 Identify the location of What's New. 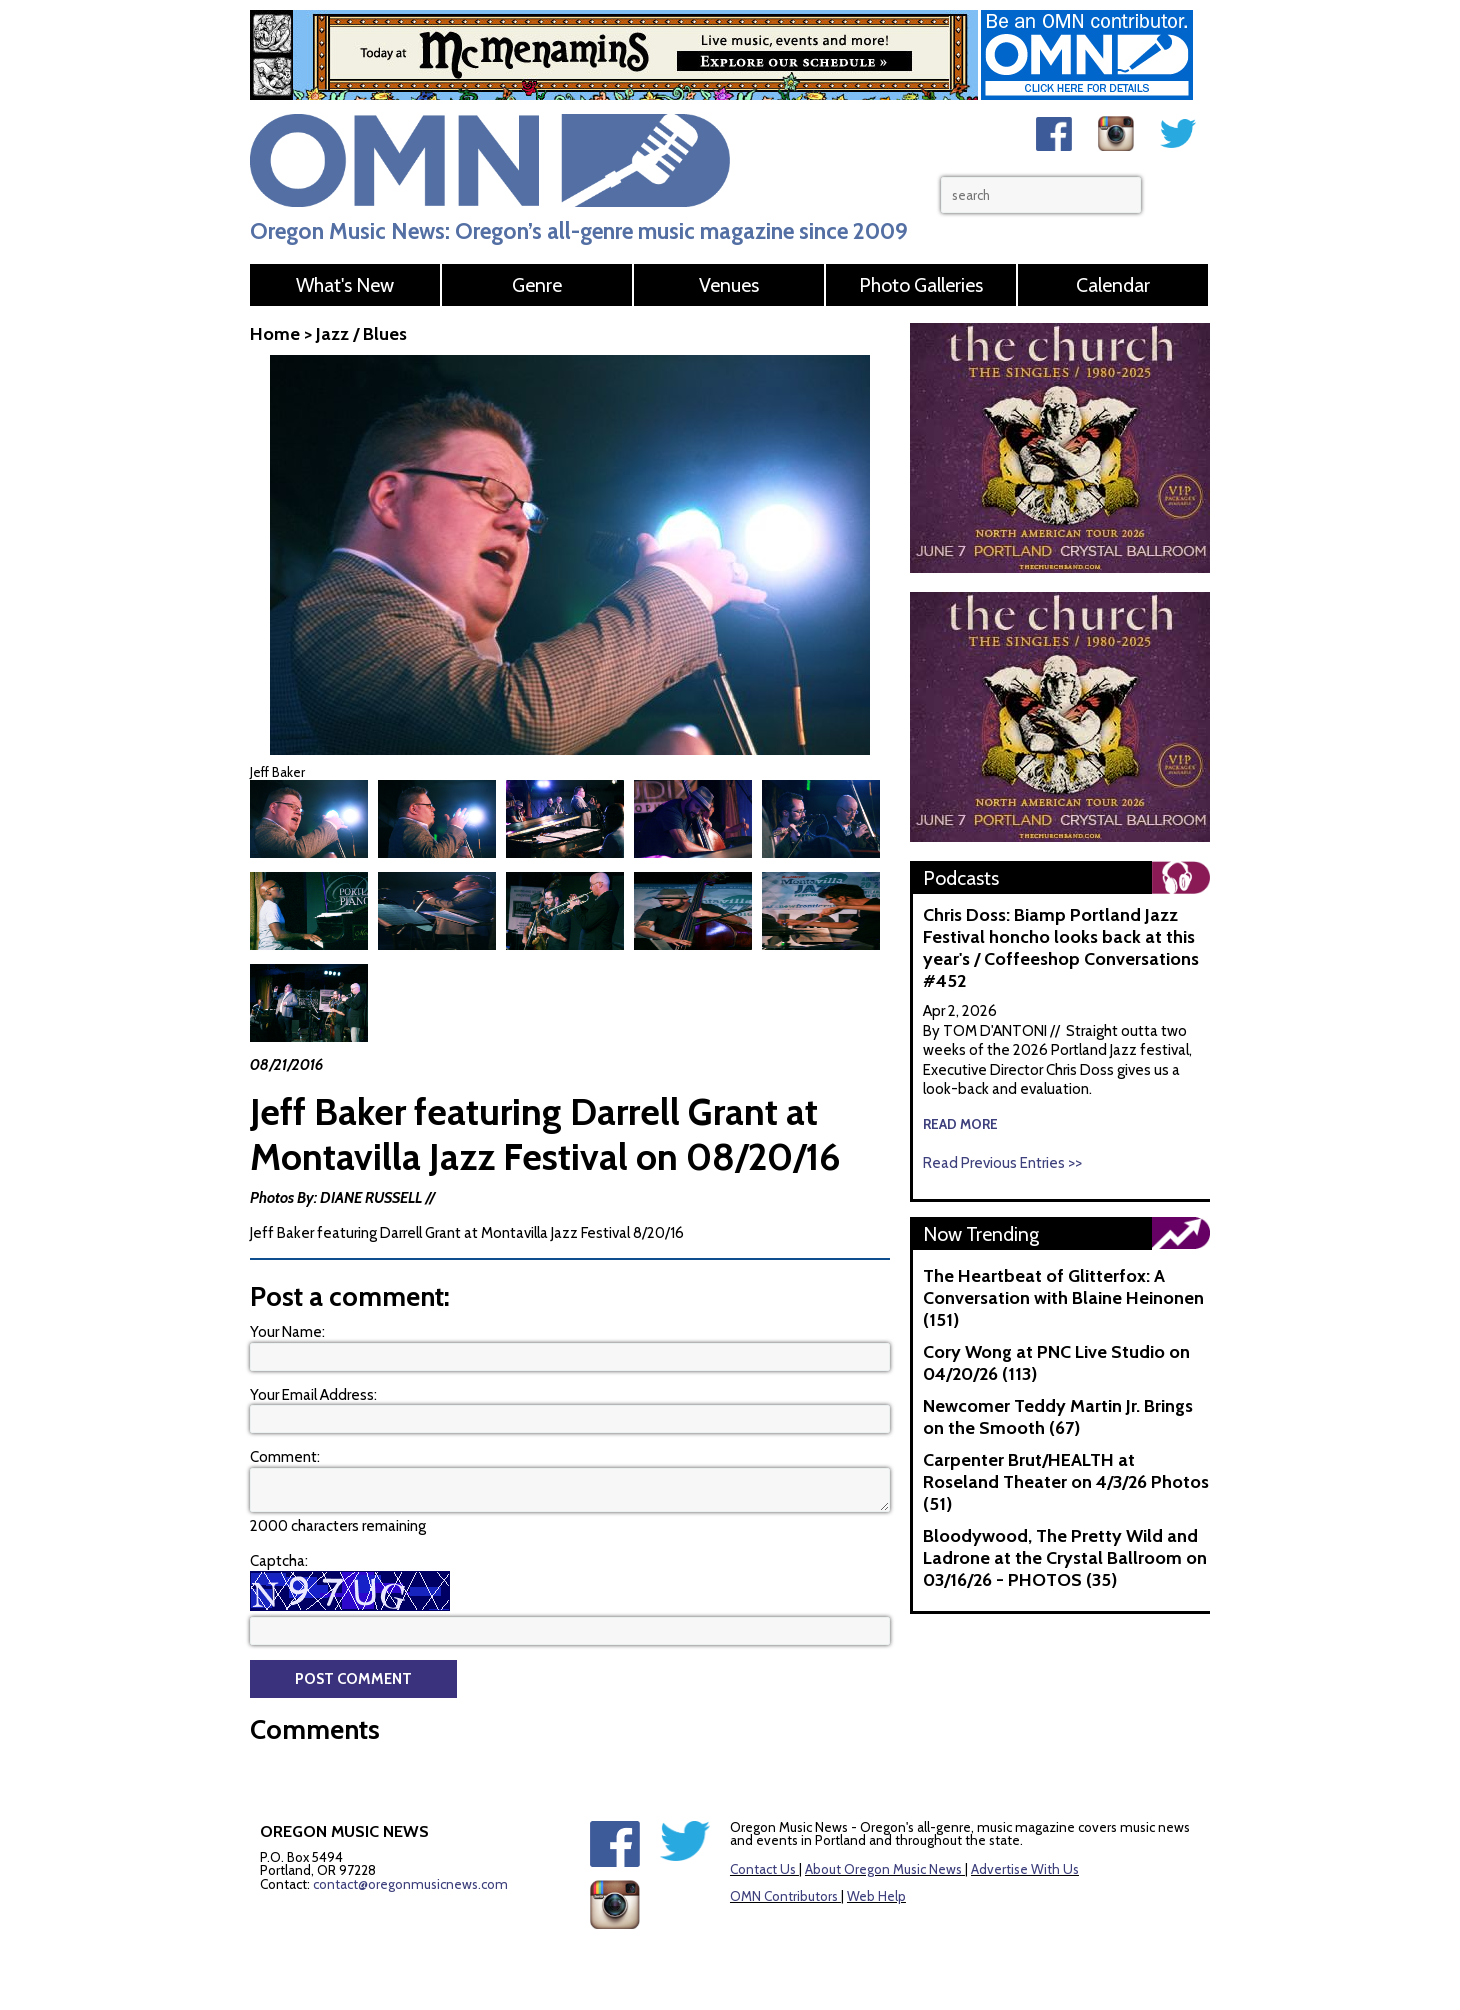
(345, 285).